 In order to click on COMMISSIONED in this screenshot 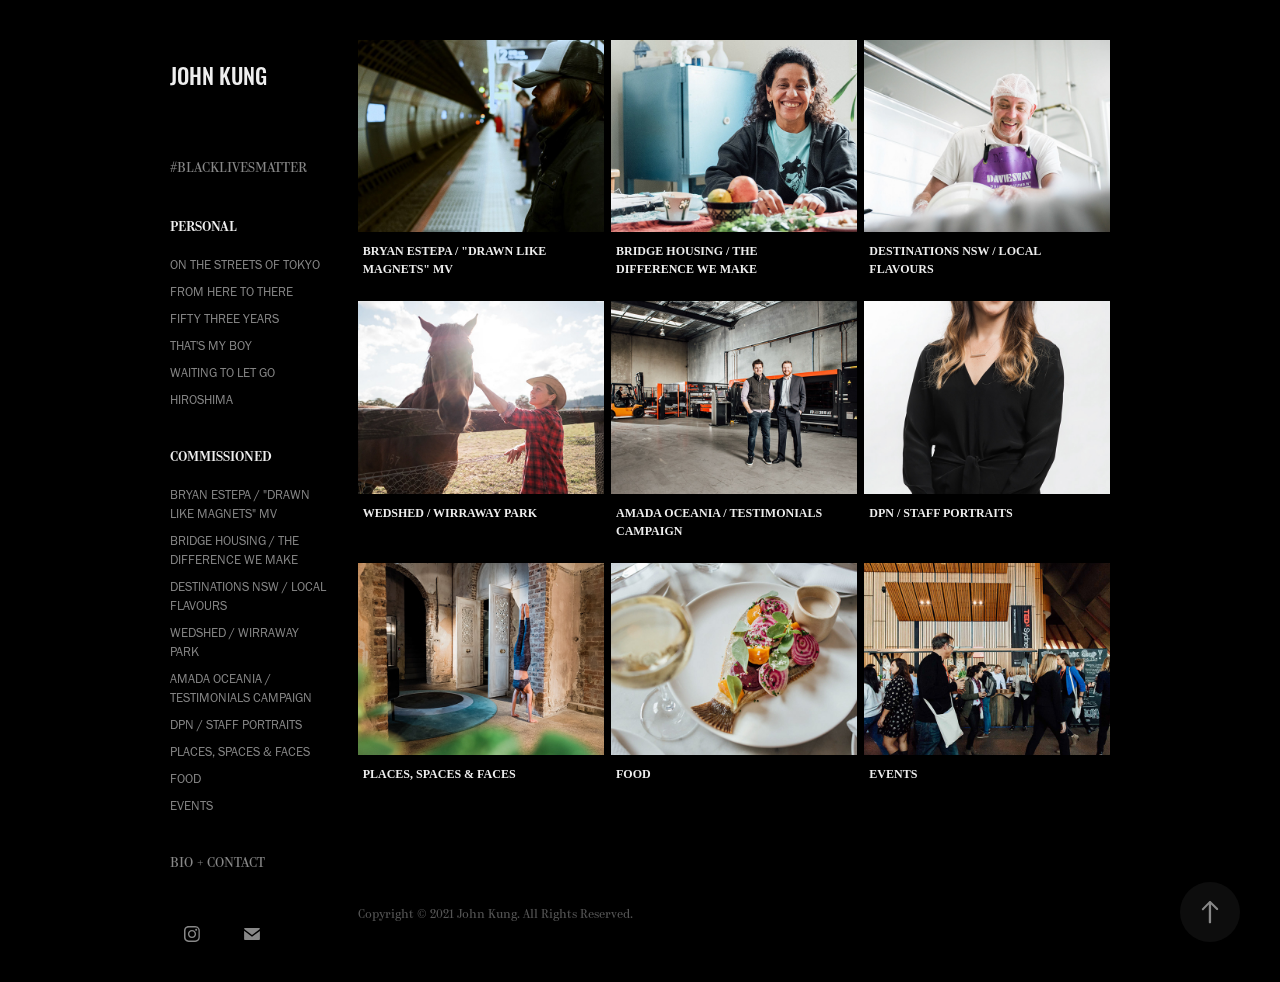, I will do `click(221, 456)`.